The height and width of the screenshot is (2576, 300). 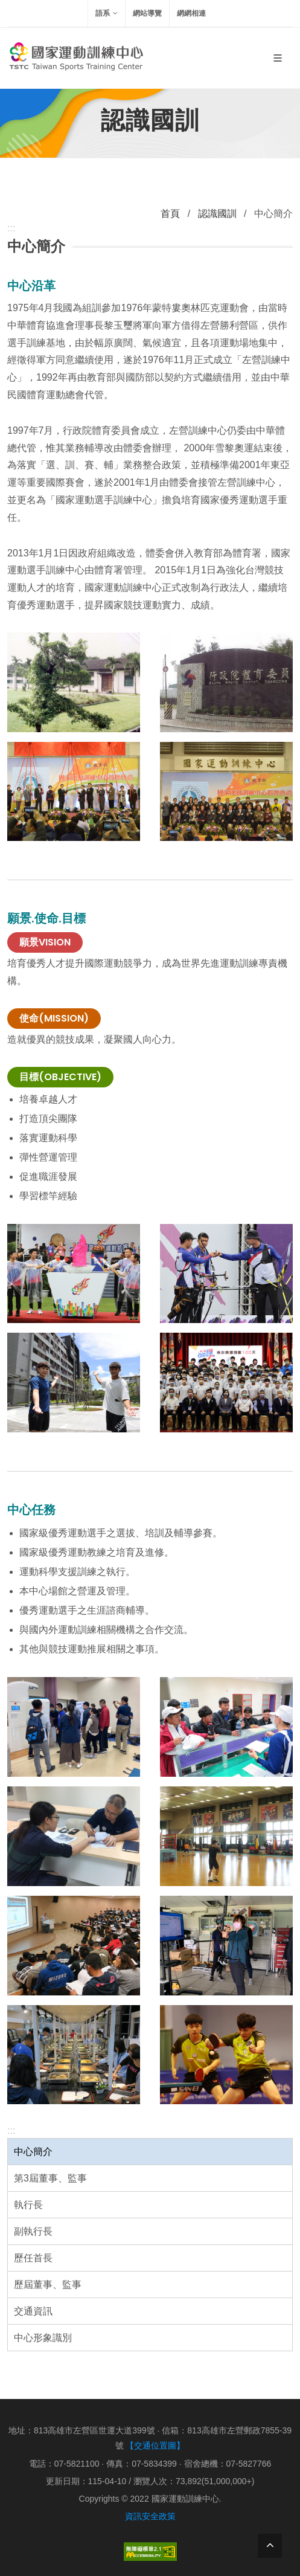 What do you see at coordinates (28, 2205) in the screenshot?
I see `執行長` at bounding box center [28, 2205].